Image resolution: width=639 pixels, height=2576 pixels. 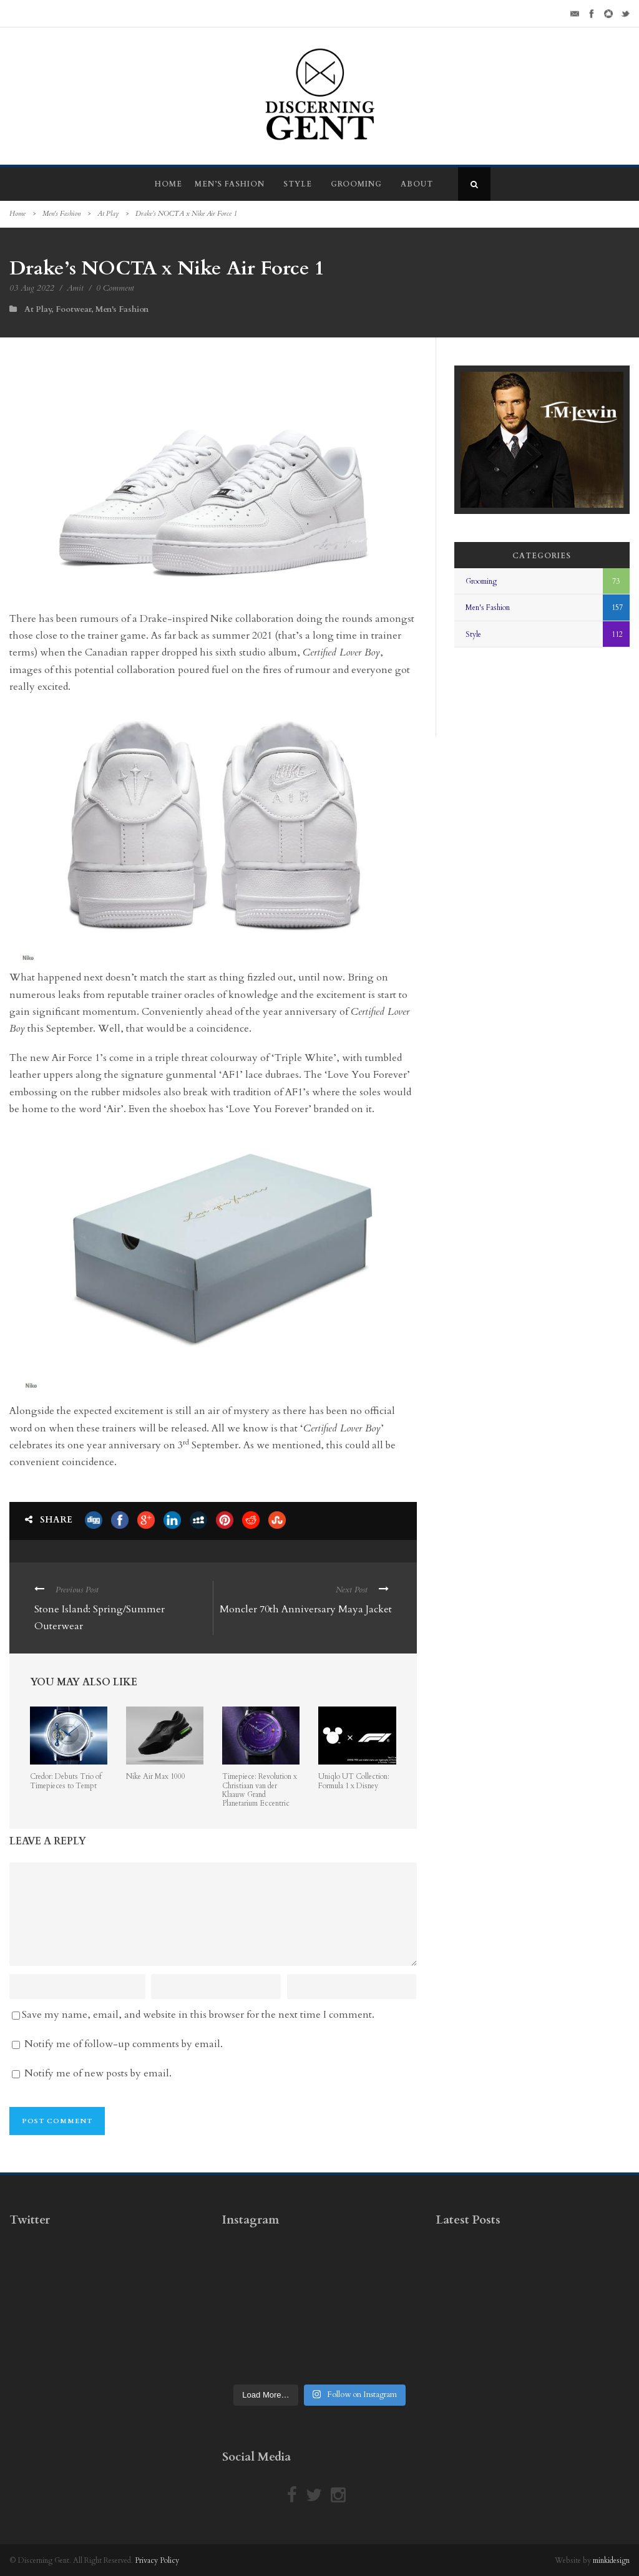 I want to click on Uniqlo UT Collection: Formula 1 x Disney, so click(x=353, y=1780).